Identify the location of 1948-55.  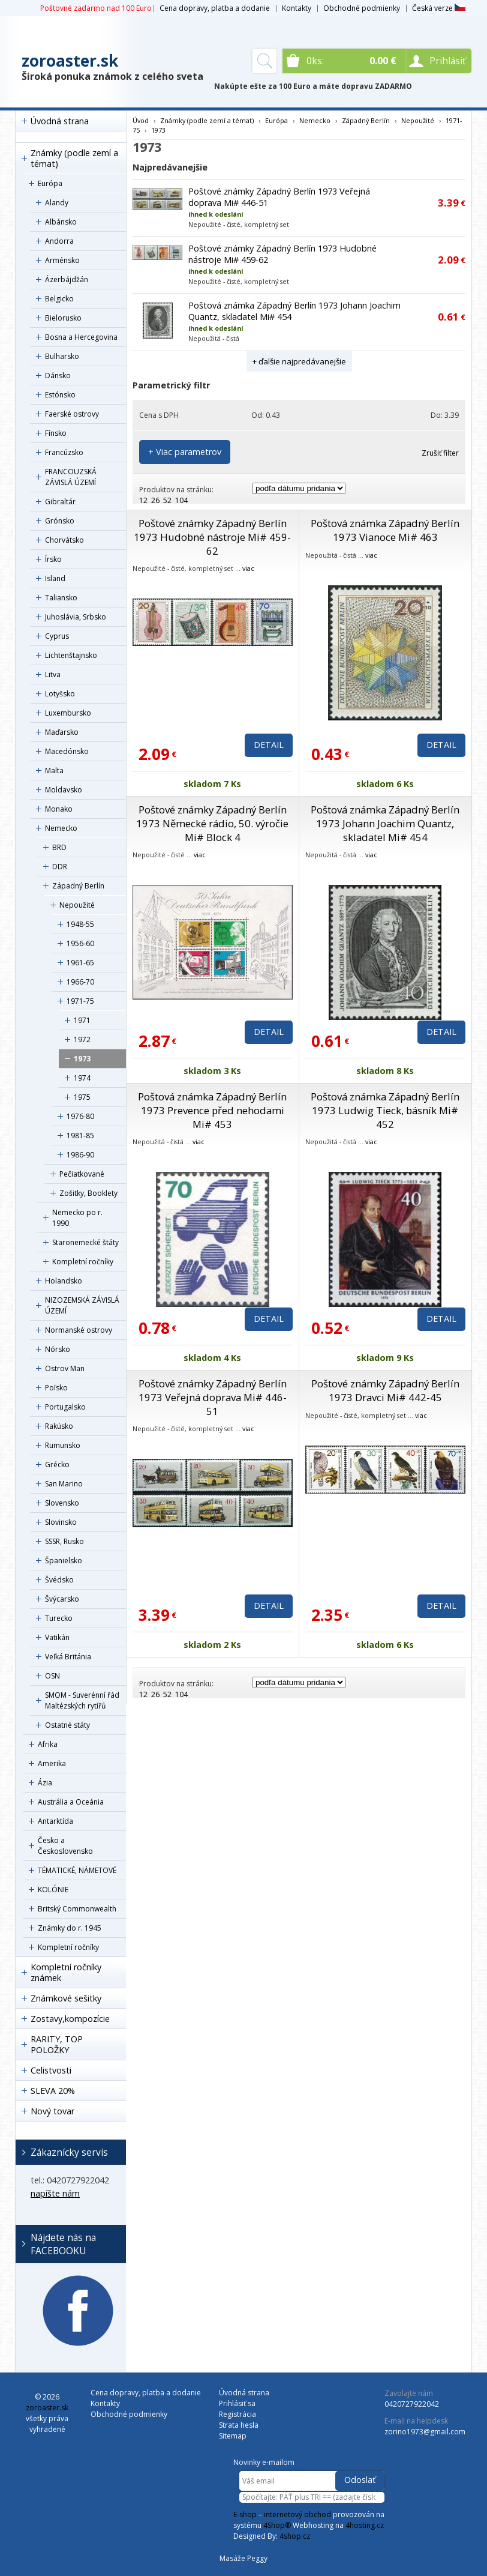
(80, 924).